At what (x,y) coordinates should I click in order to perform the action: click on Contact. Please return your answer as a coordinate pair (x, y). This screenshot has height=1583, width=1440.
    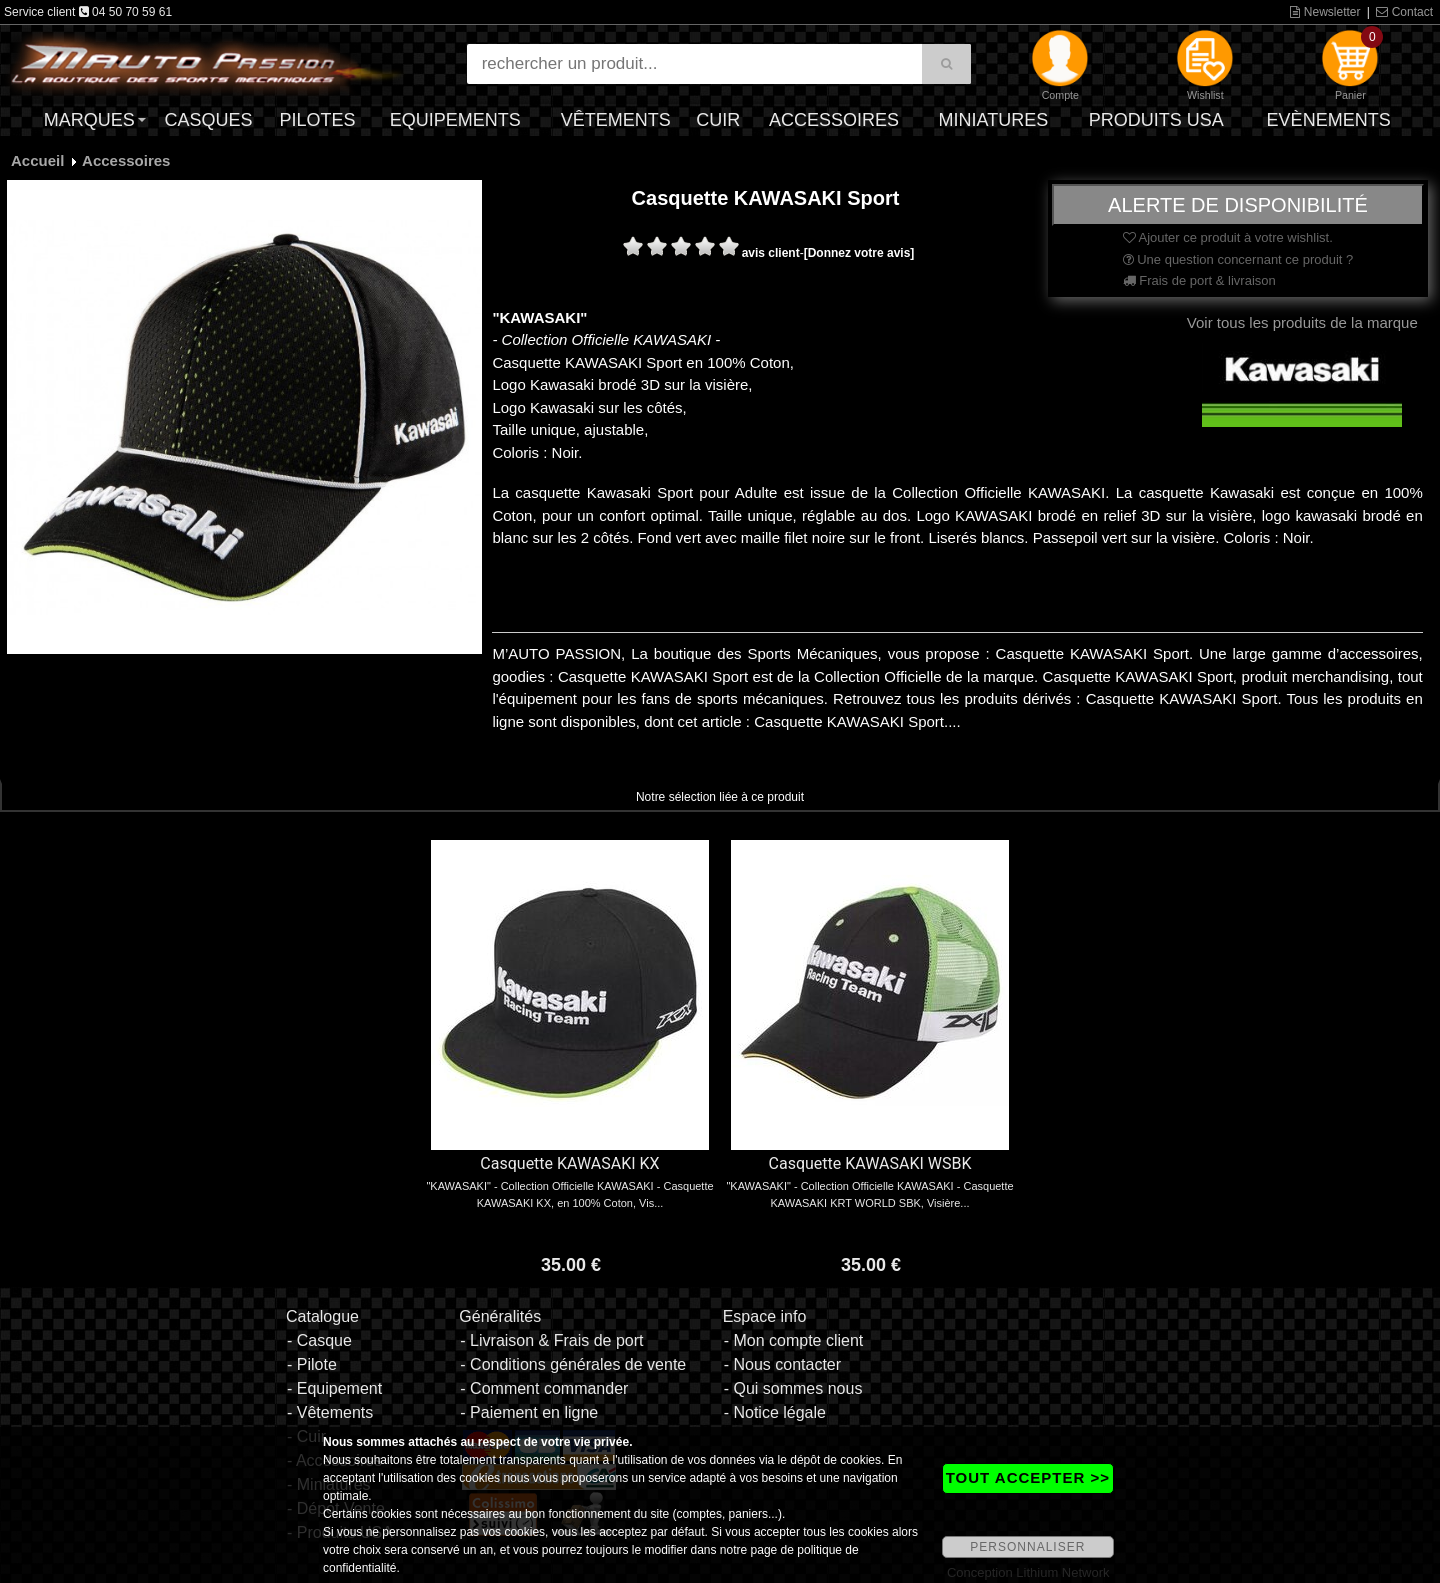
    Looking at the image, I should click on (1404, 12).